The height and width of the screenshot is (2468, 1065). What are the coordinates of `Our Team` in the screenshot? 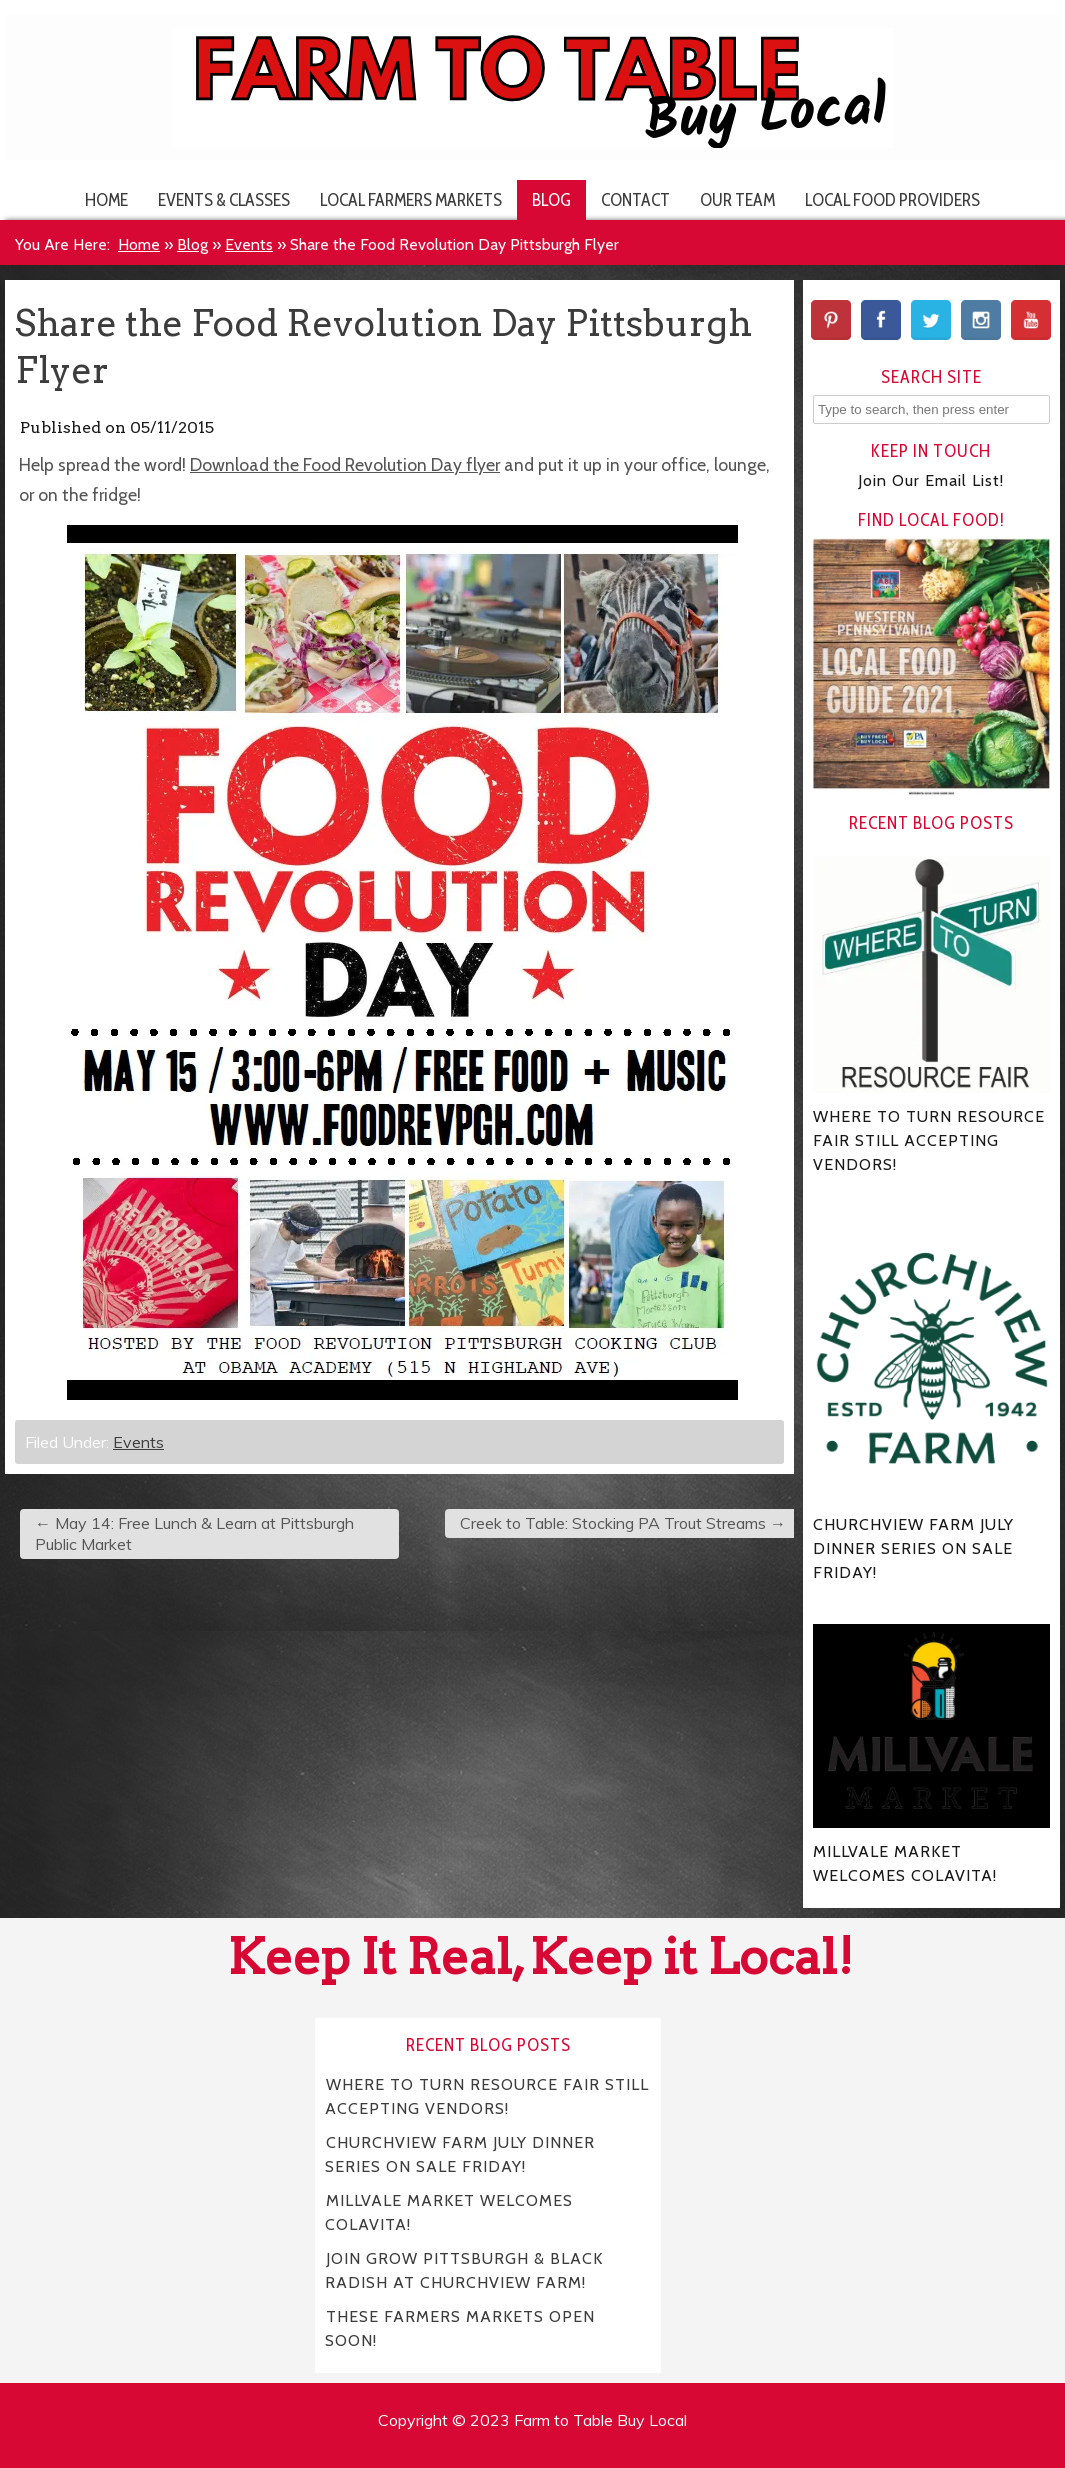 It's located at (737, 199).